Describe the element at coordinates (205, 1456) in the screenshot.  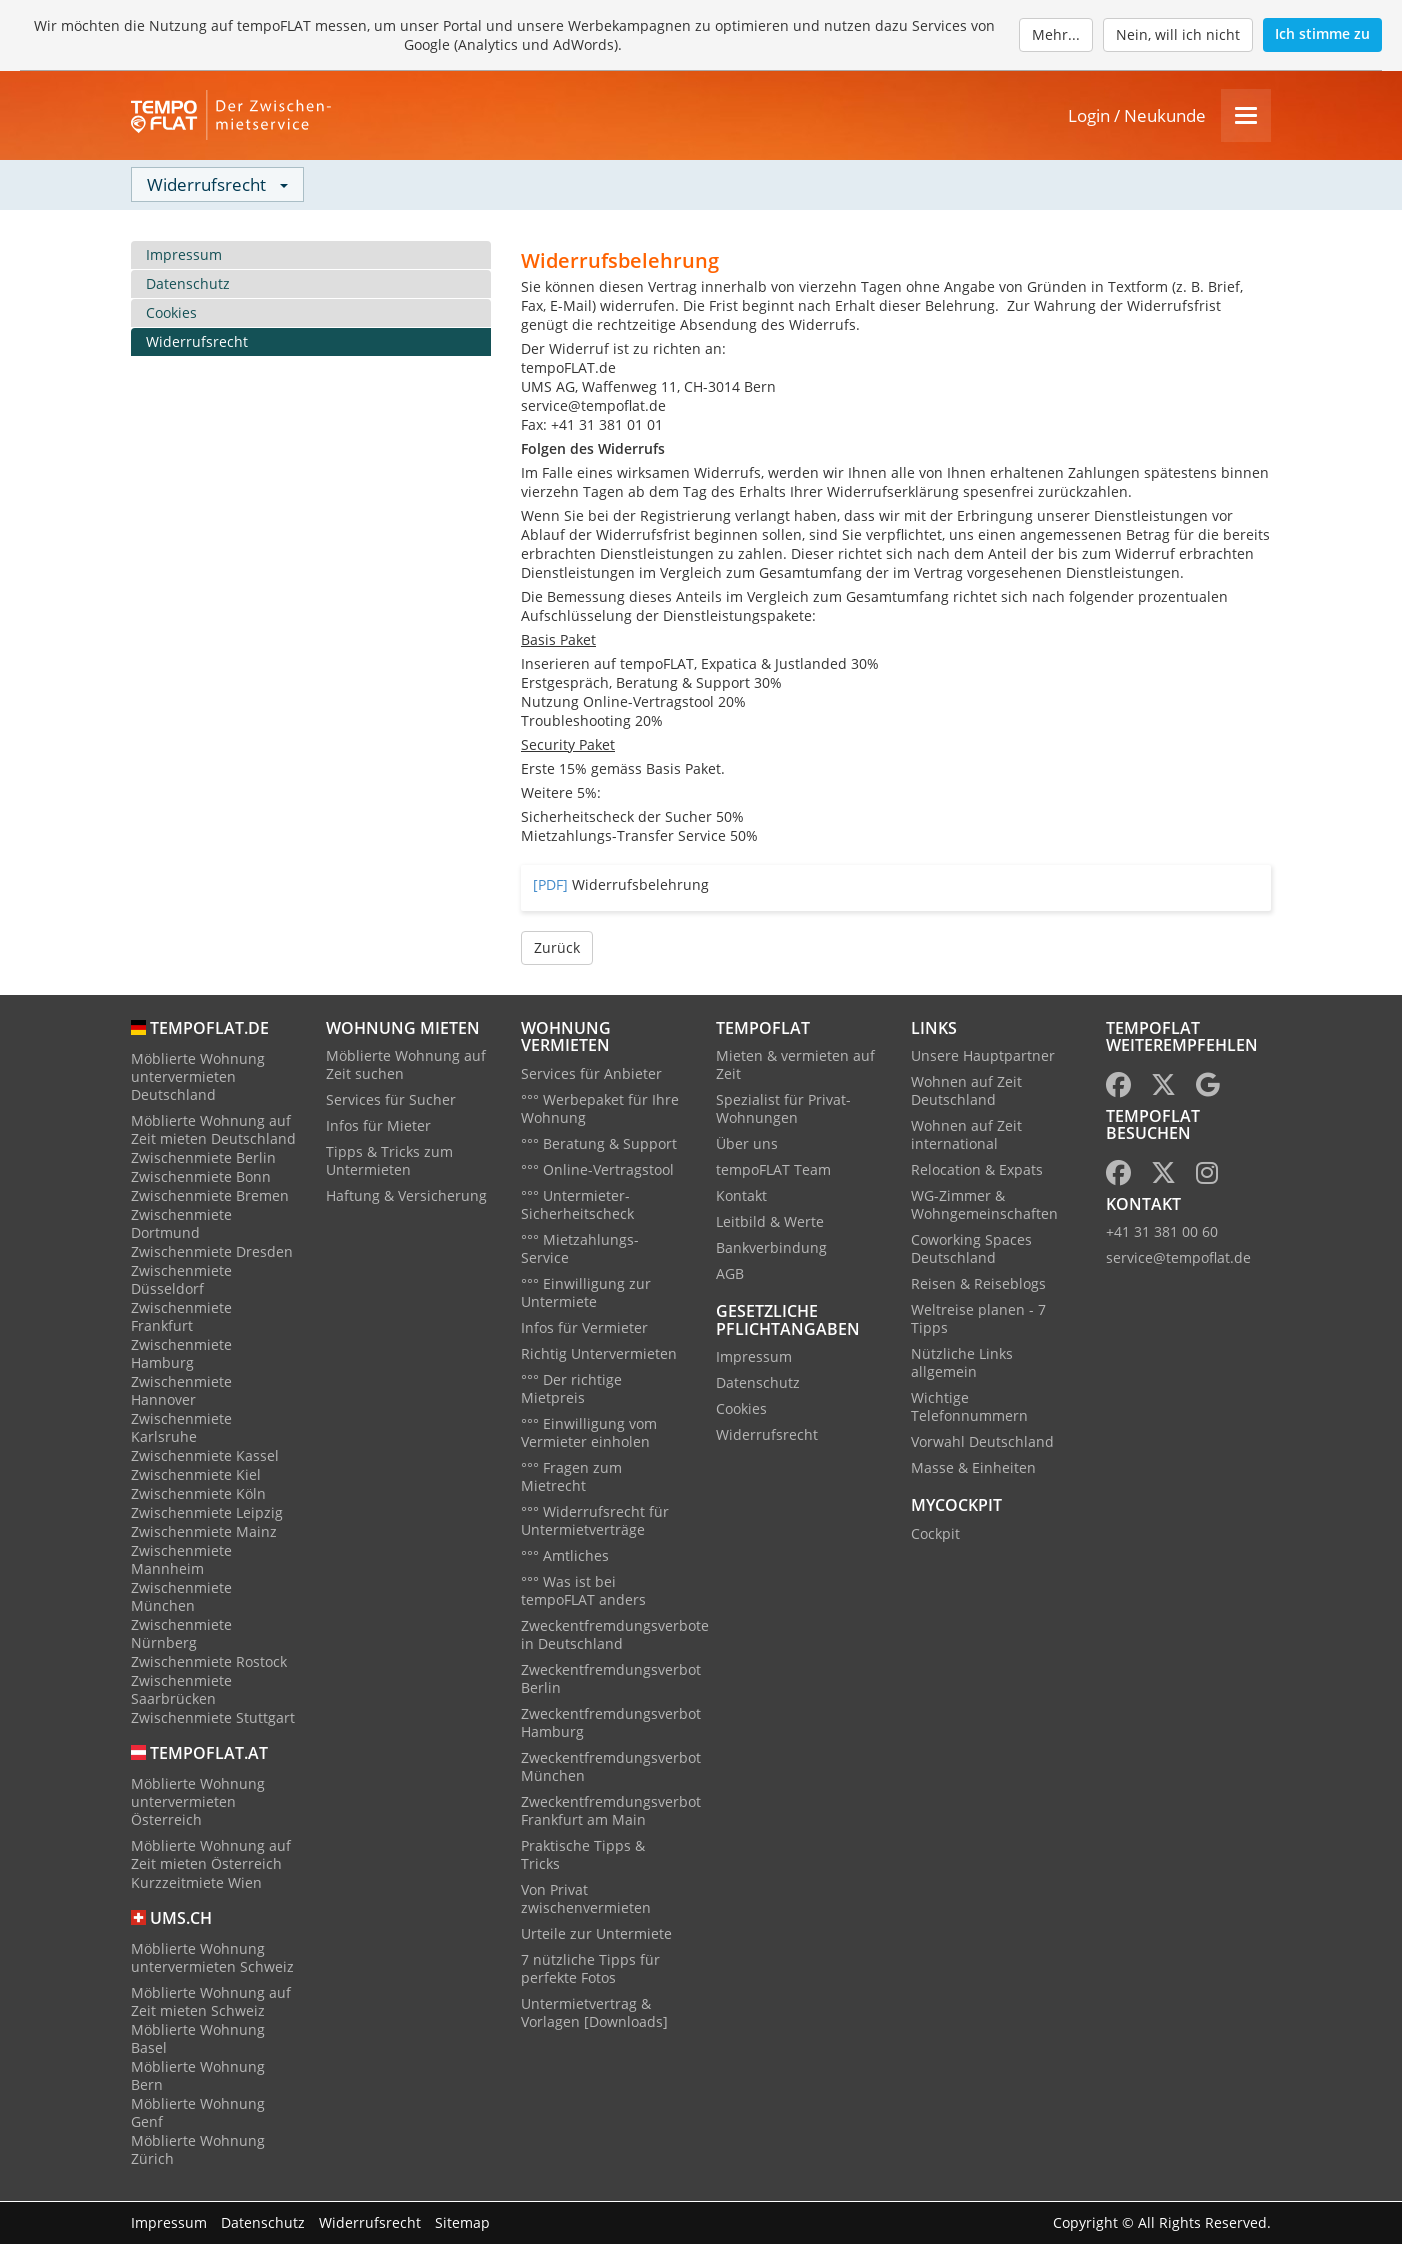
I see `Zwischenmiete Kassel` at that location.